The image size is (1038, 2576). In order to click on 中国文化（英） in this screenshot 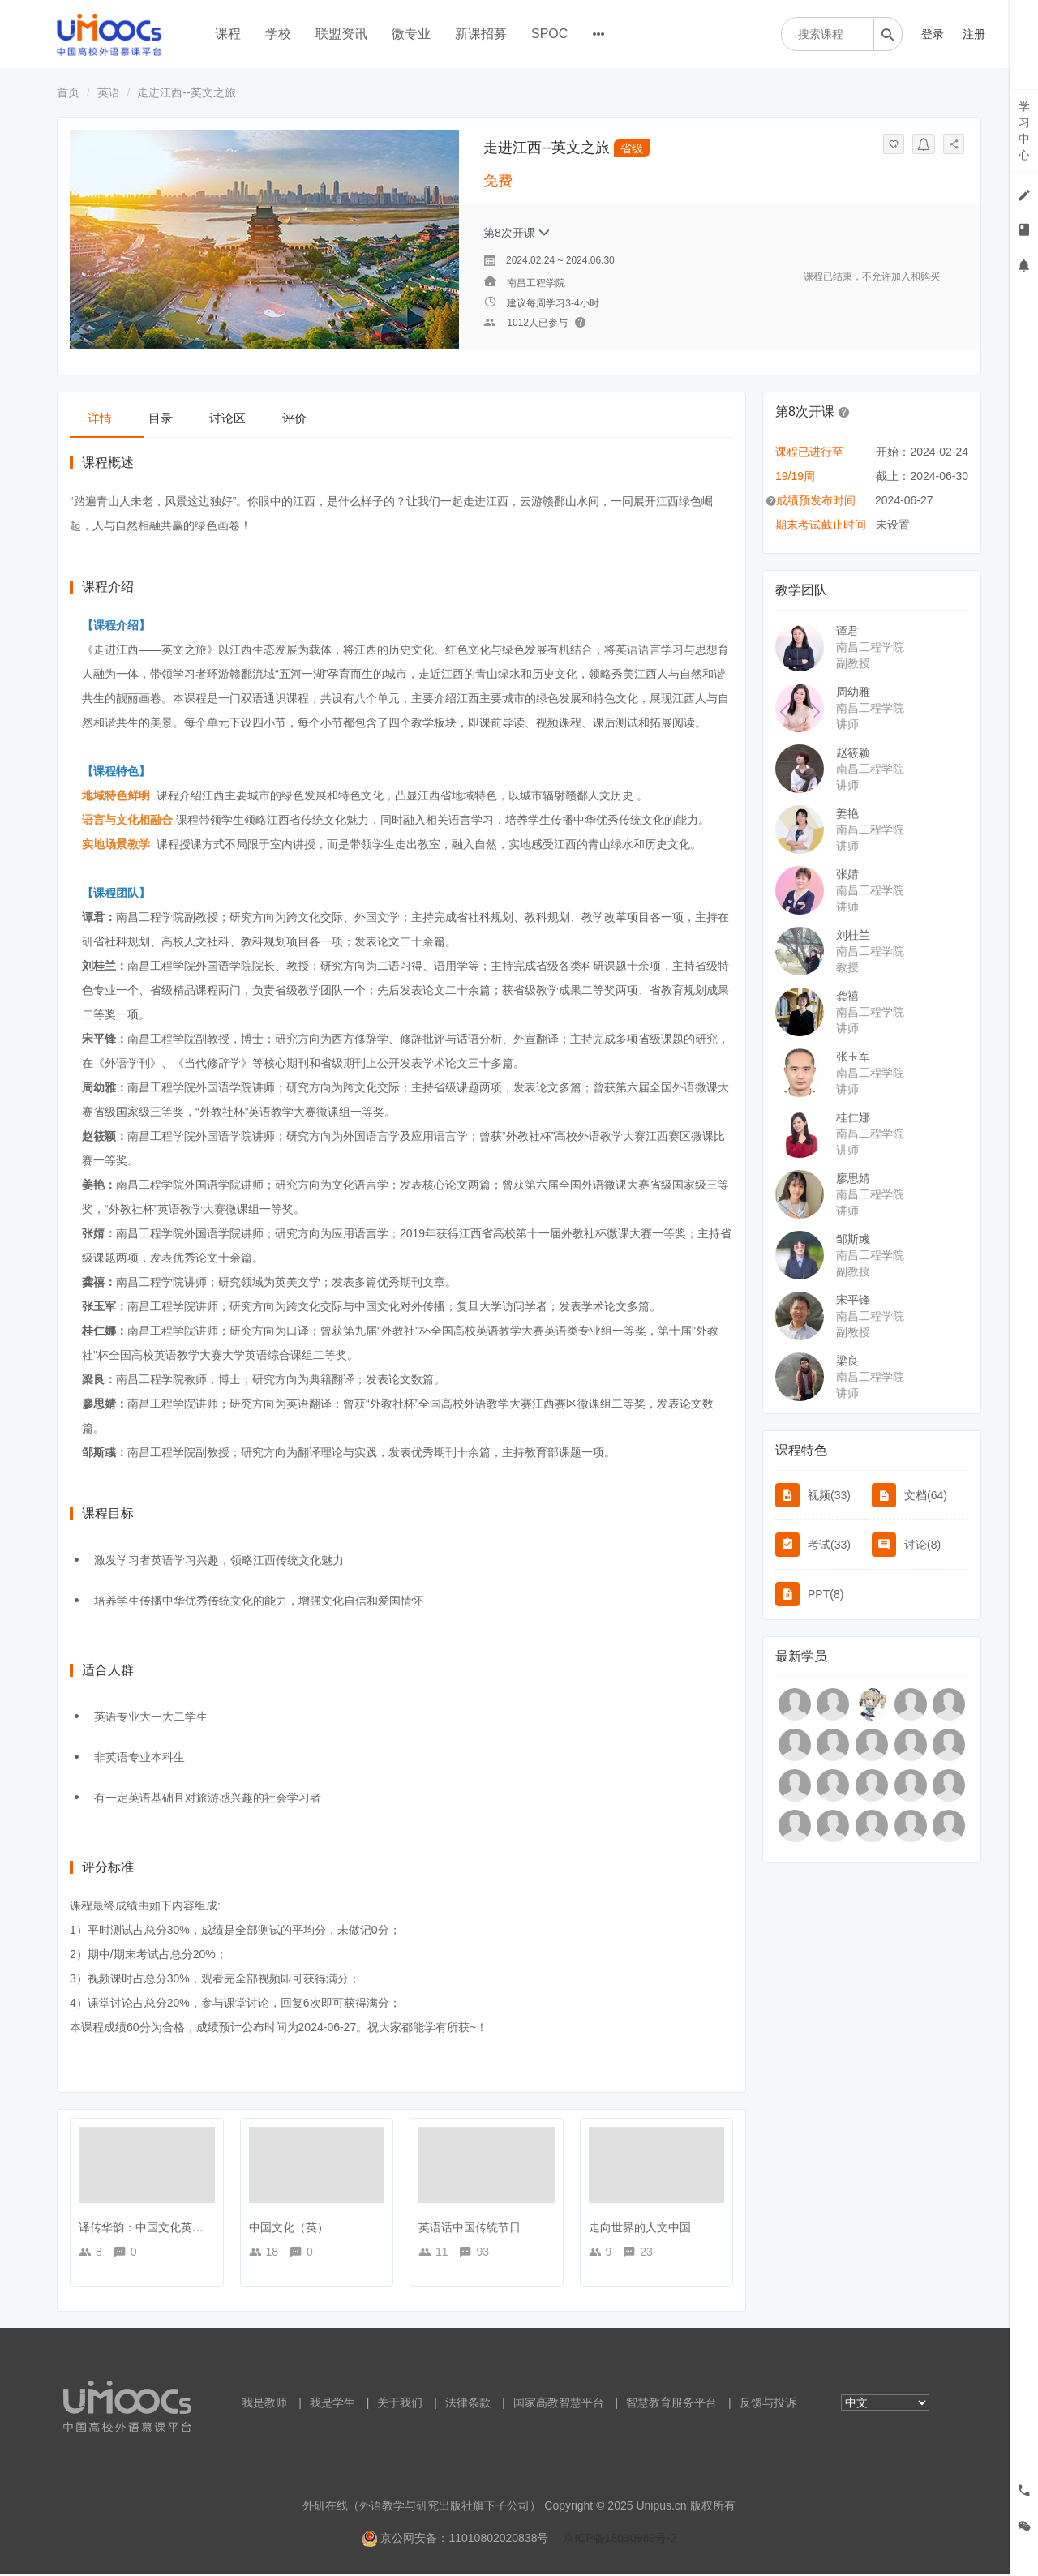, I will do `click(288, 2228)`.